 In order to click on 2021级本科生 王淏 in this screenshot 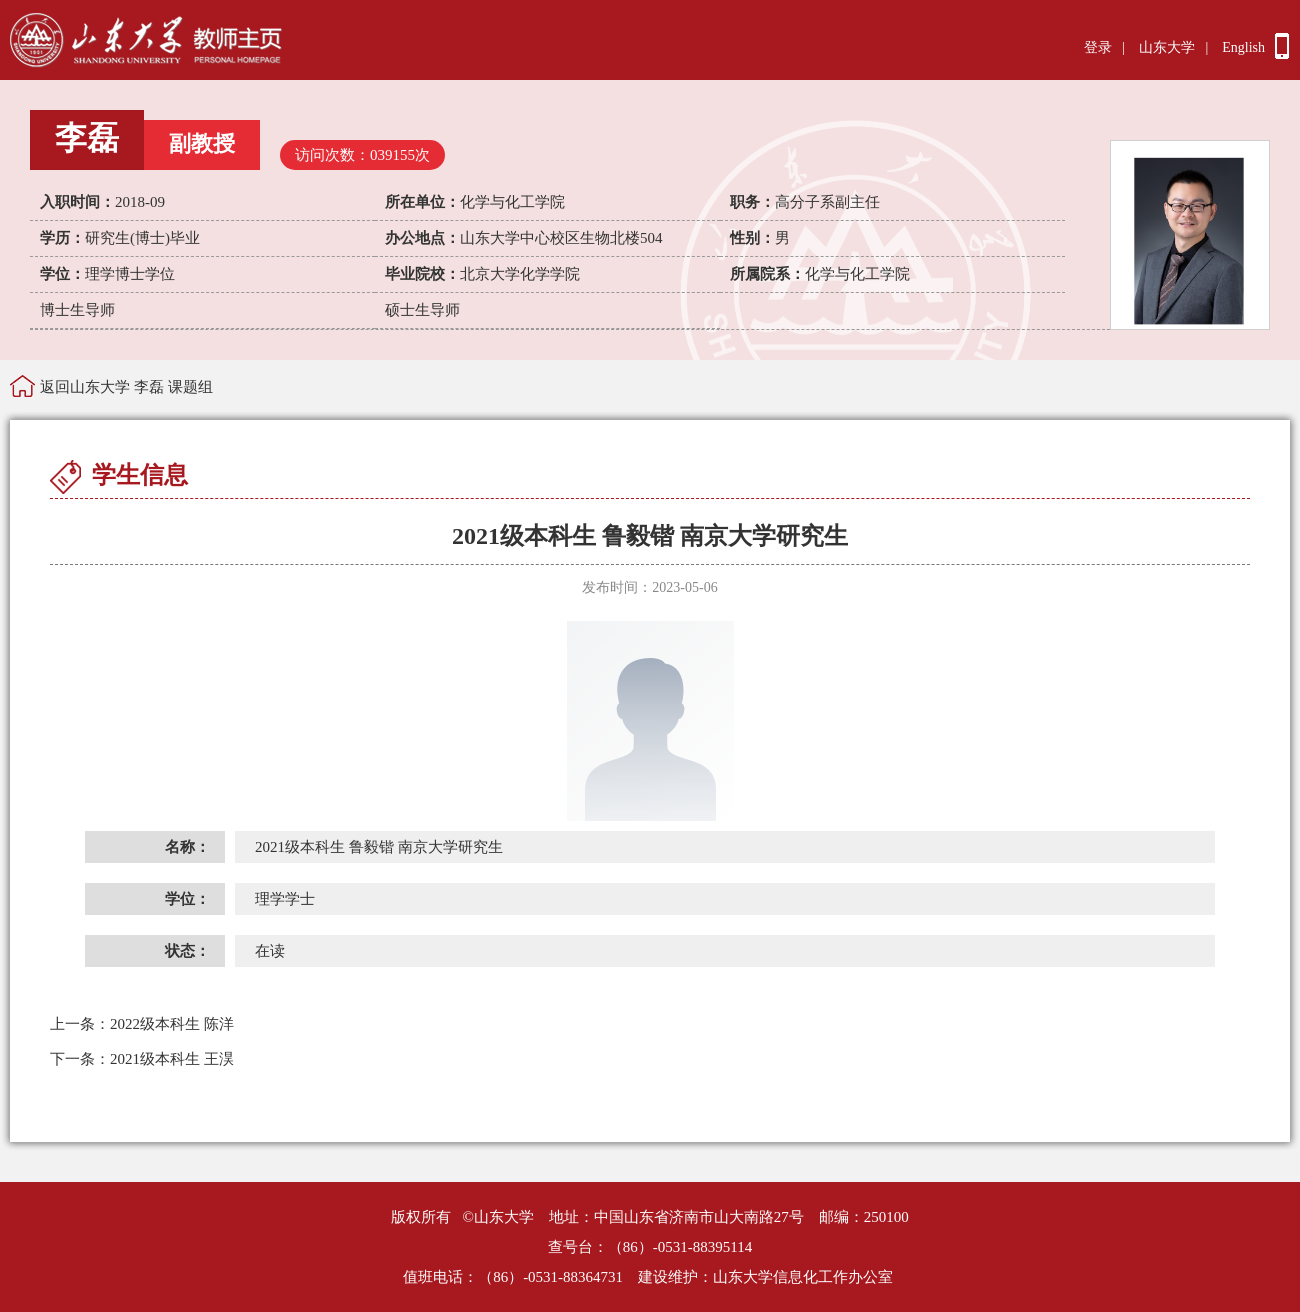, I will do `click(142, 1059)`.